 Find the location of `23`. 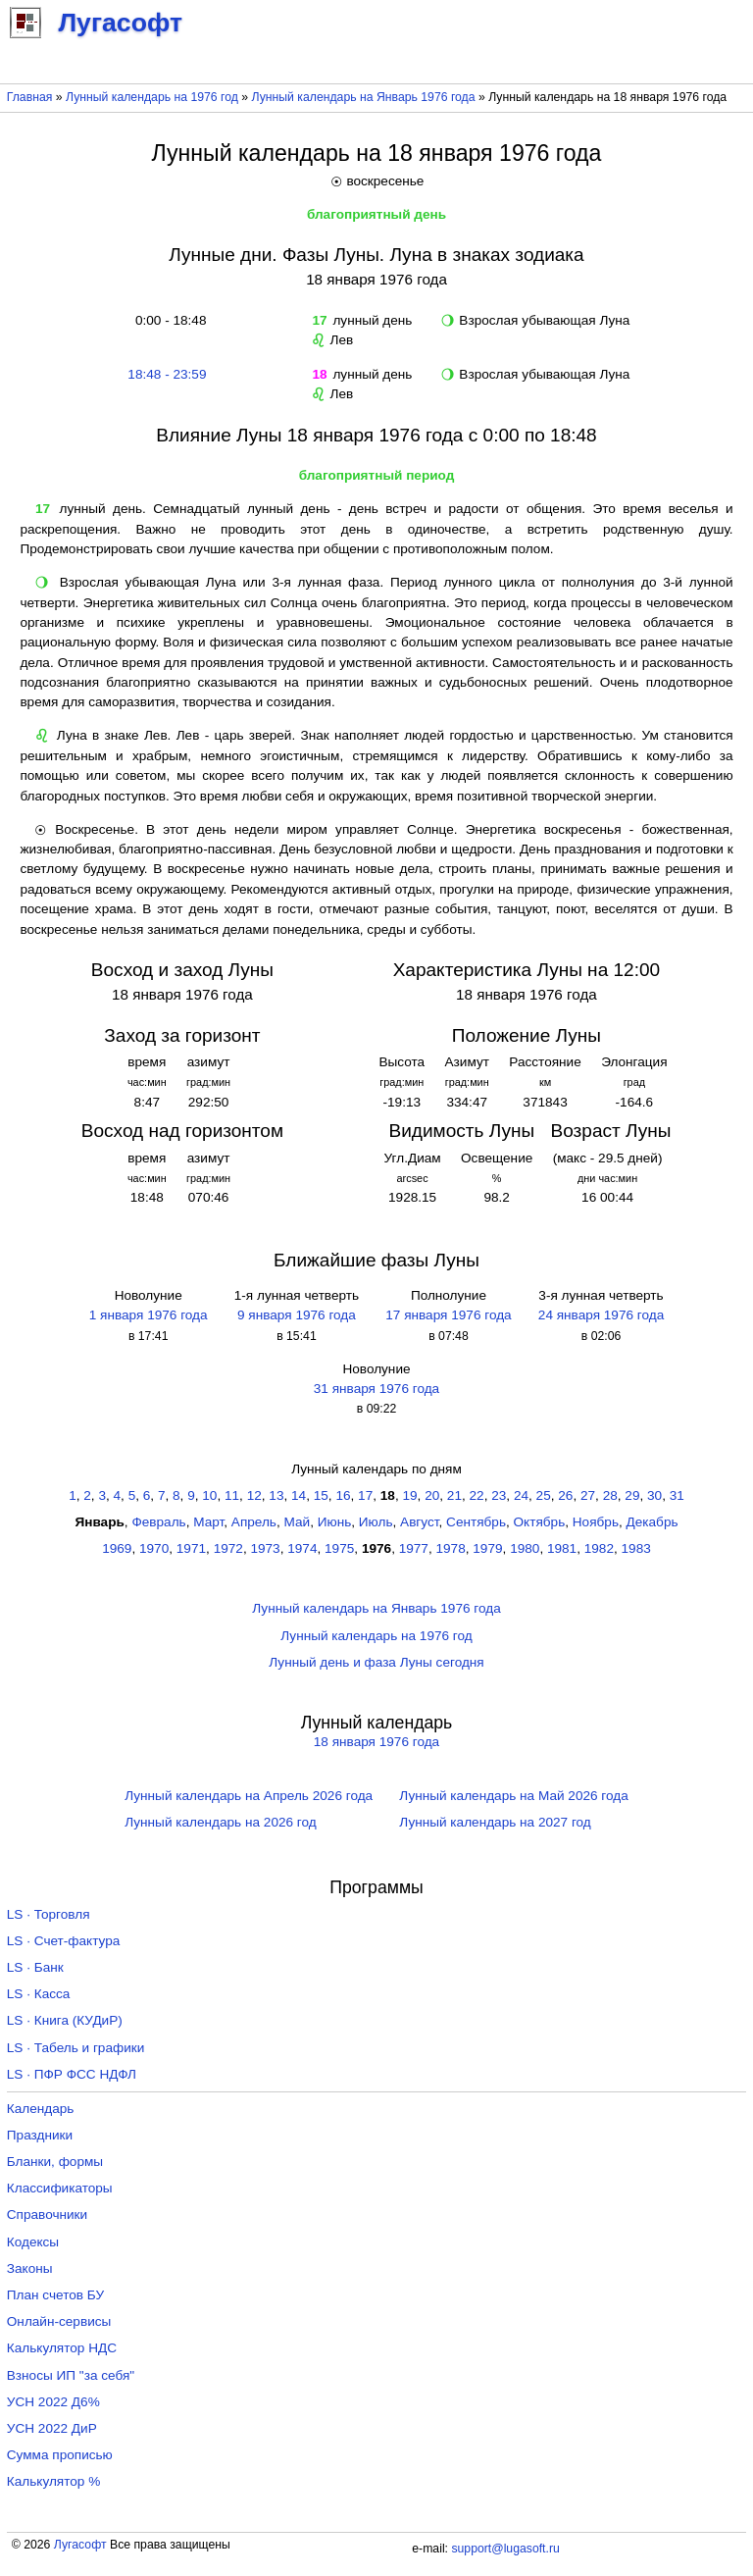

23 is located at coordinates (498, 1495).